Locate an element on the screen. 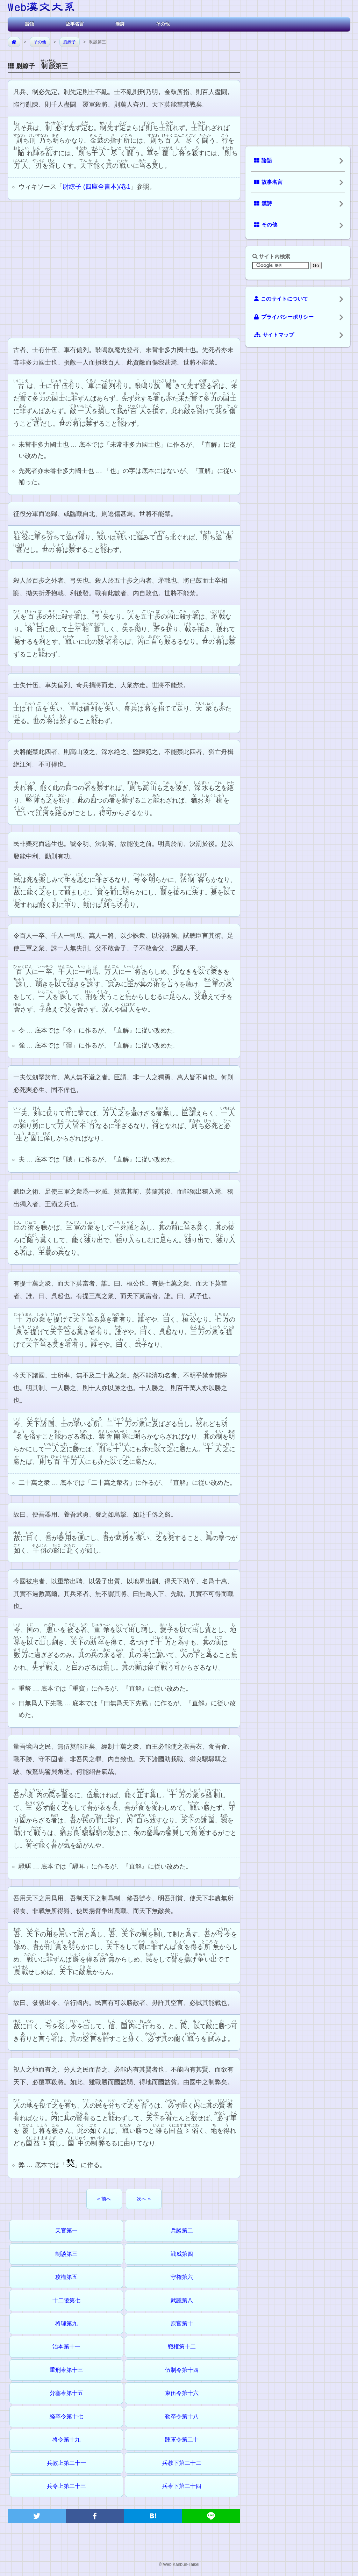  このサイトについて is located at coordinates (281, 299).